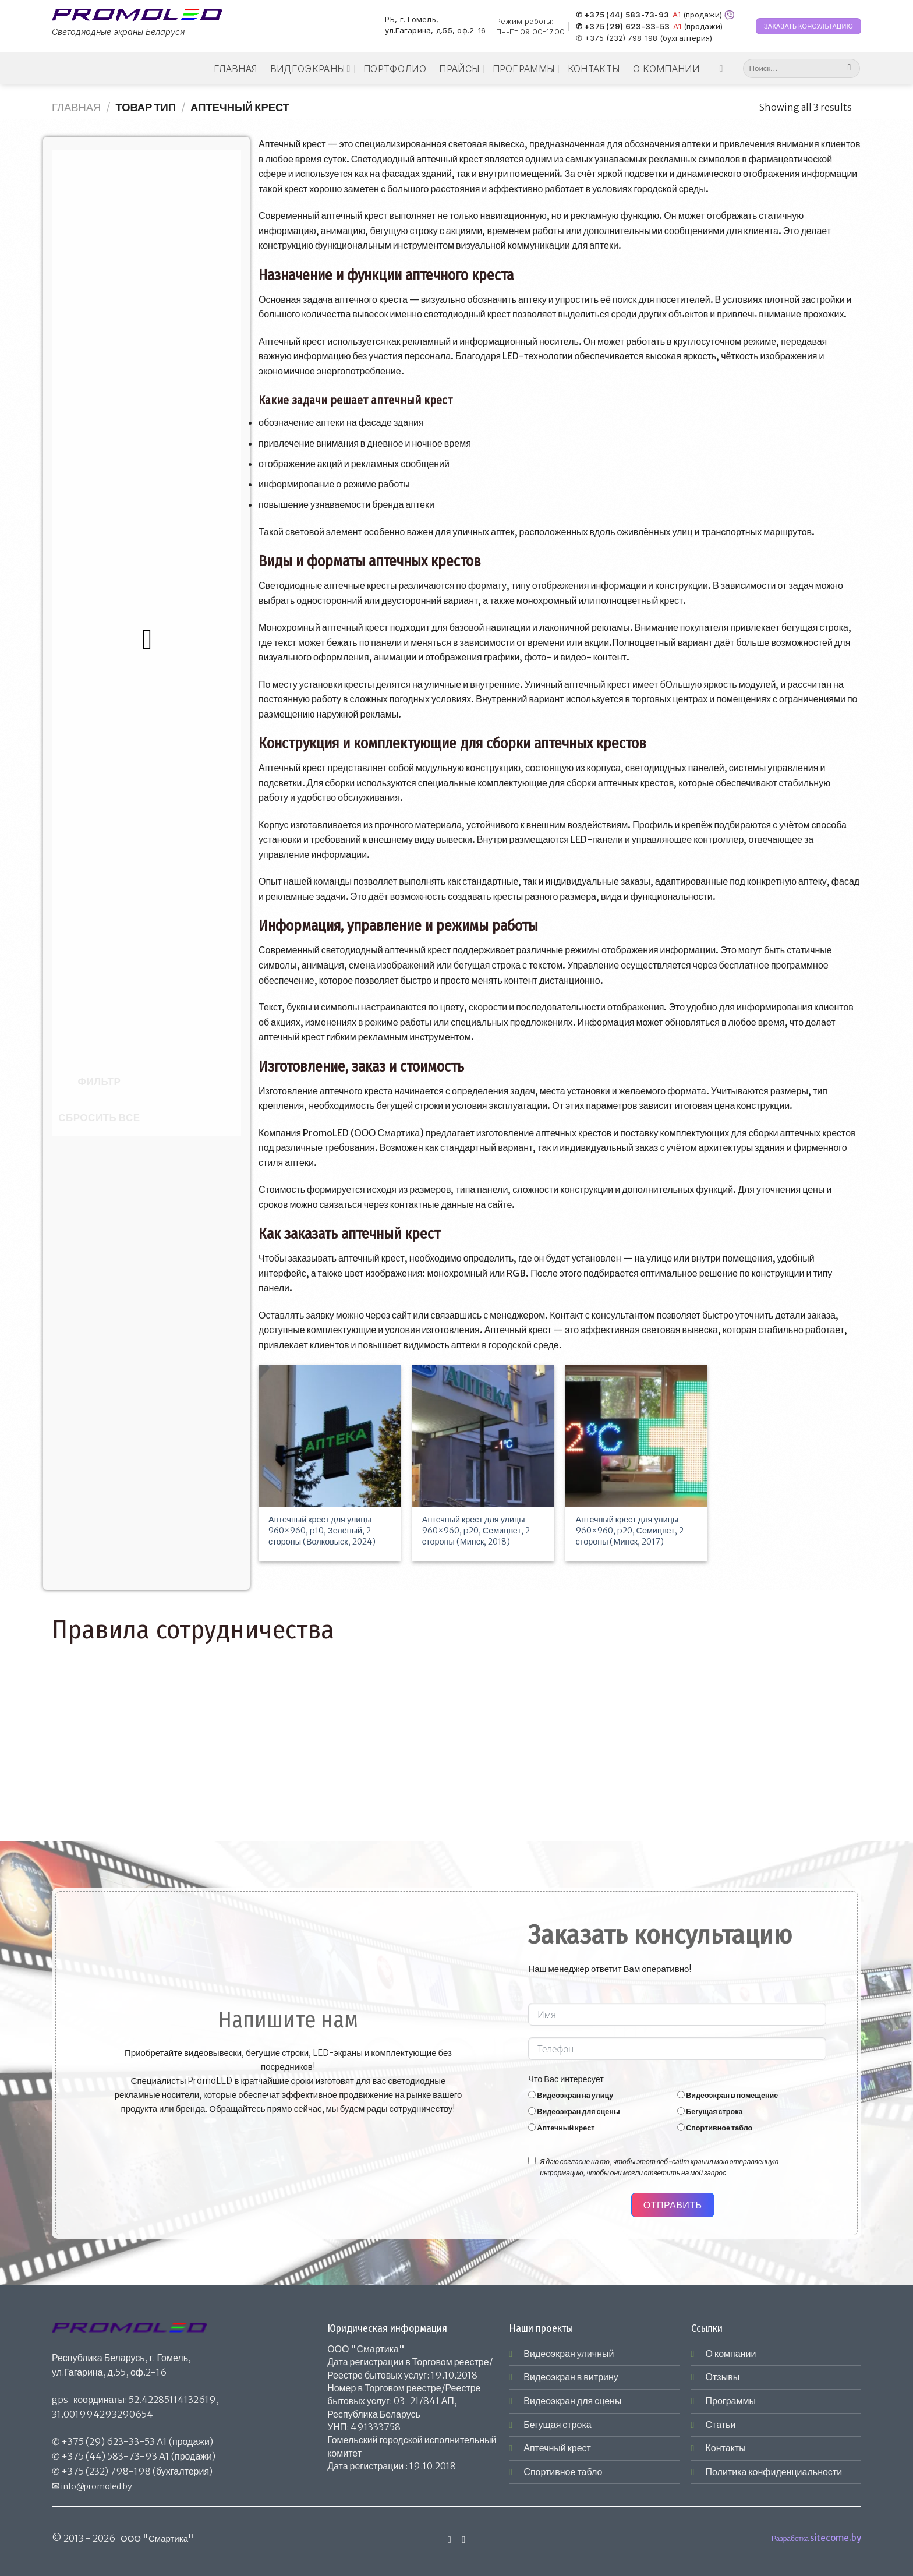 This screenshot has height=2576, width=913. What do you see at coordinates (681, 2094) in the screenshot?
I see `[Видеоэкран в помещение]` at bounding box center [681, 2094].